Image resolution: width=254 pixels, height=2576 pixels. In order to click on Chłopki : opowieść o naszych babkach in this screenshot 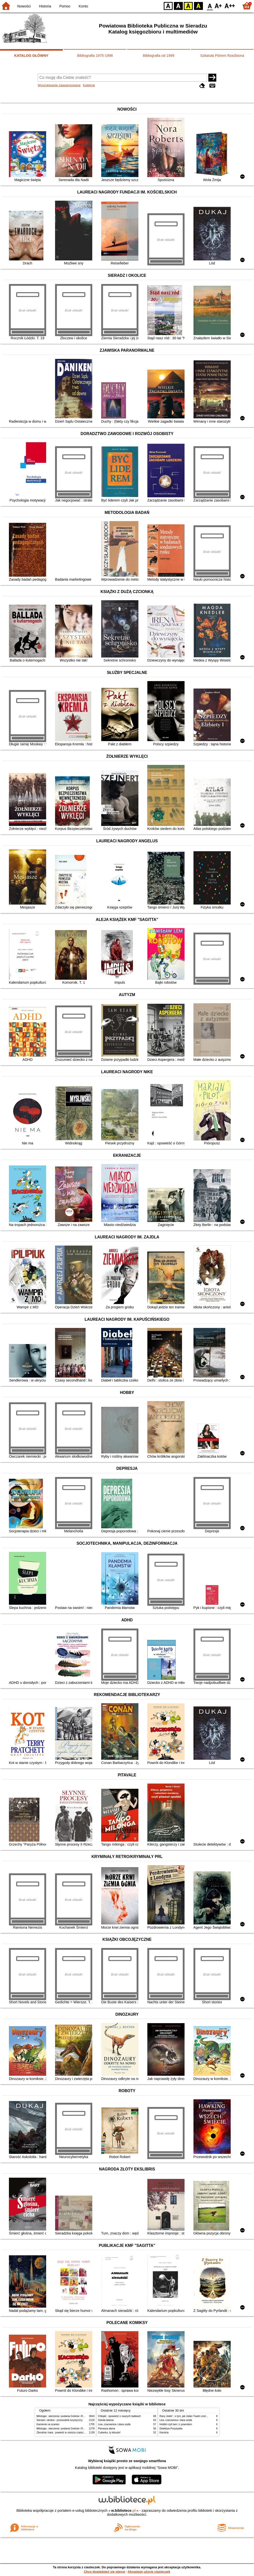, I will do `click(119, 2416)`.